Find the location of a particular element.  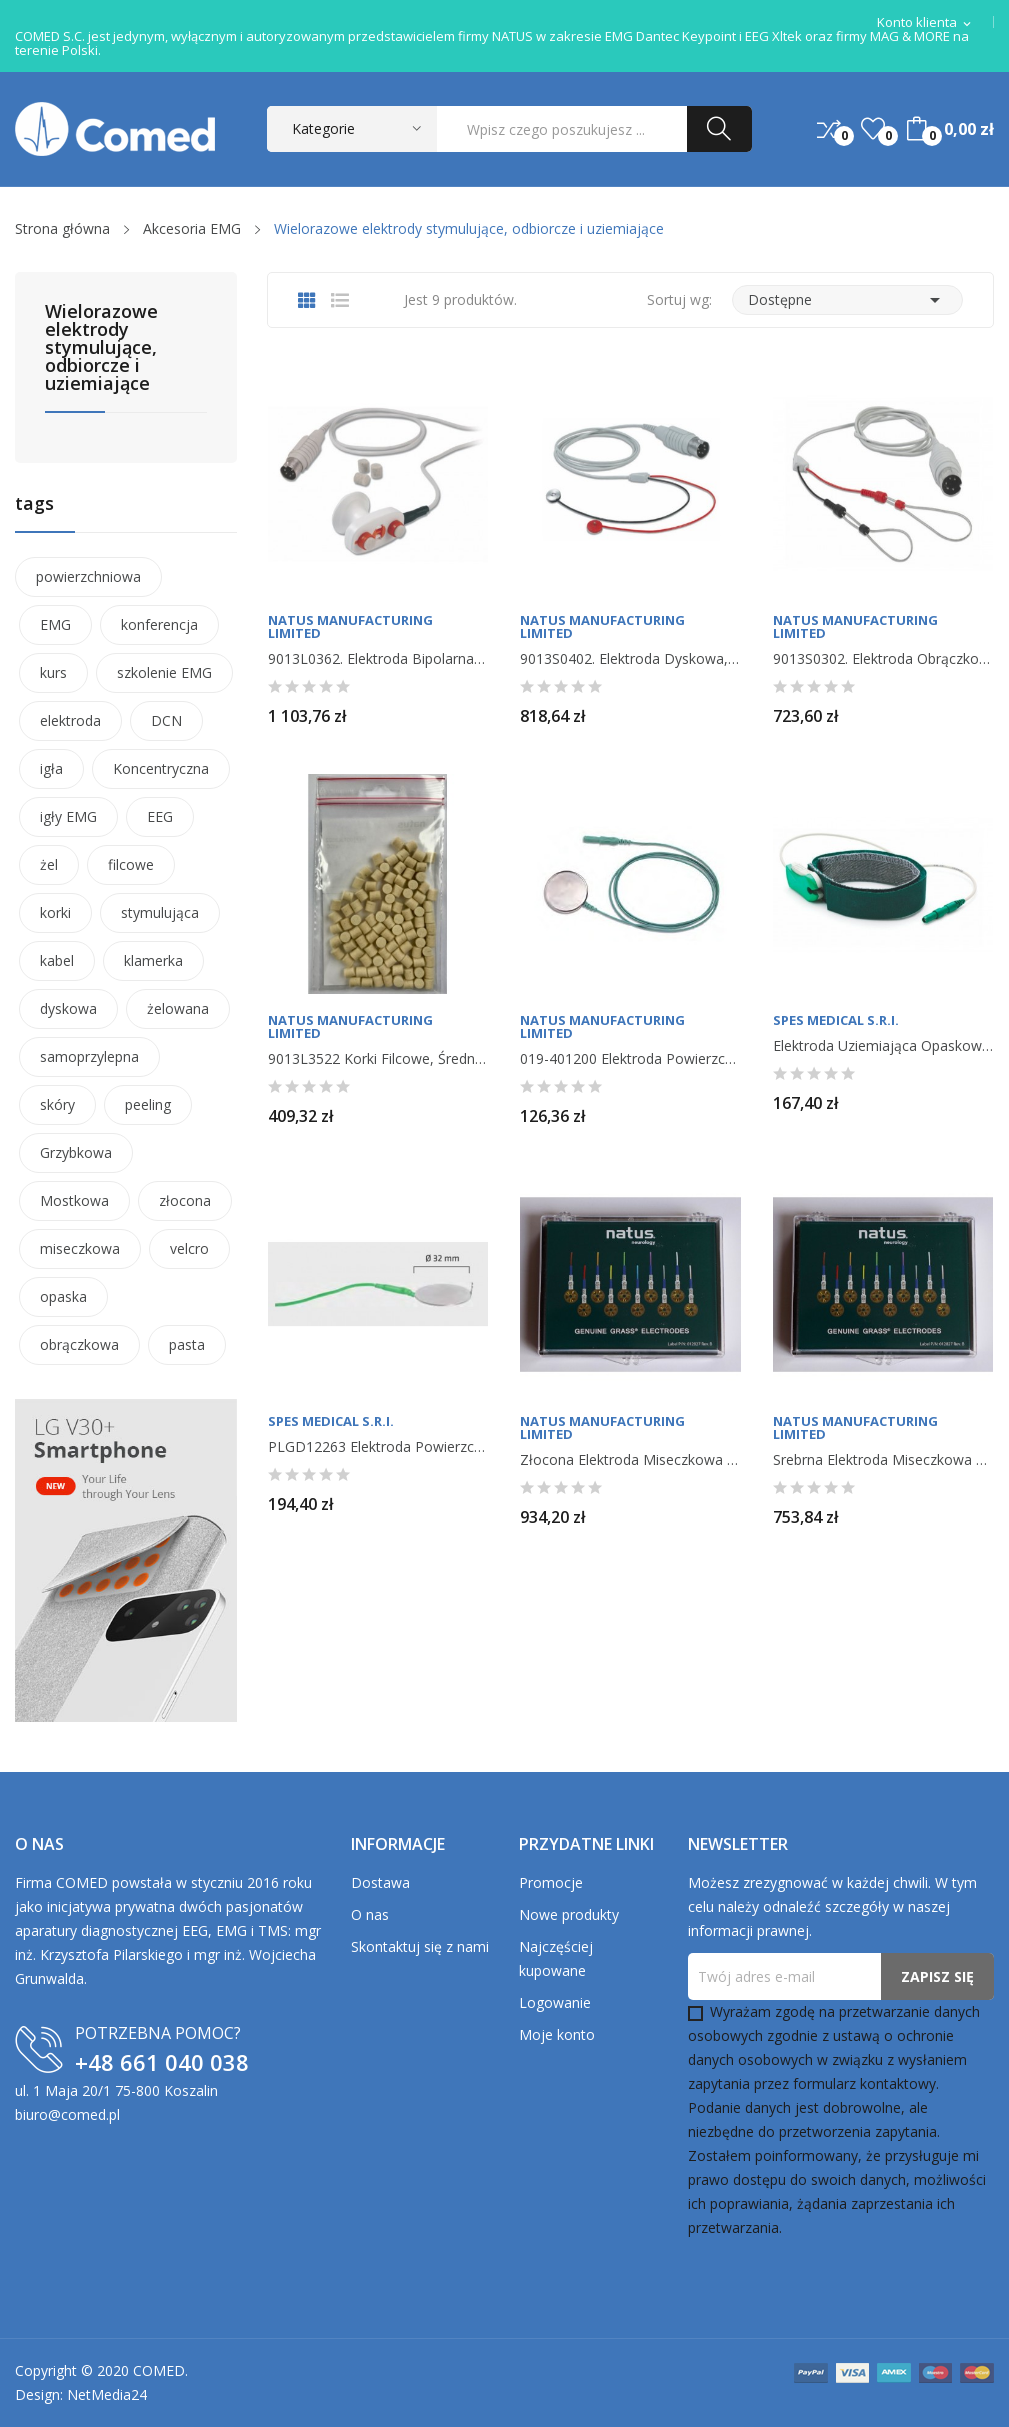

Spes Medical S.r.I. is located at coordinates (836, 1020).